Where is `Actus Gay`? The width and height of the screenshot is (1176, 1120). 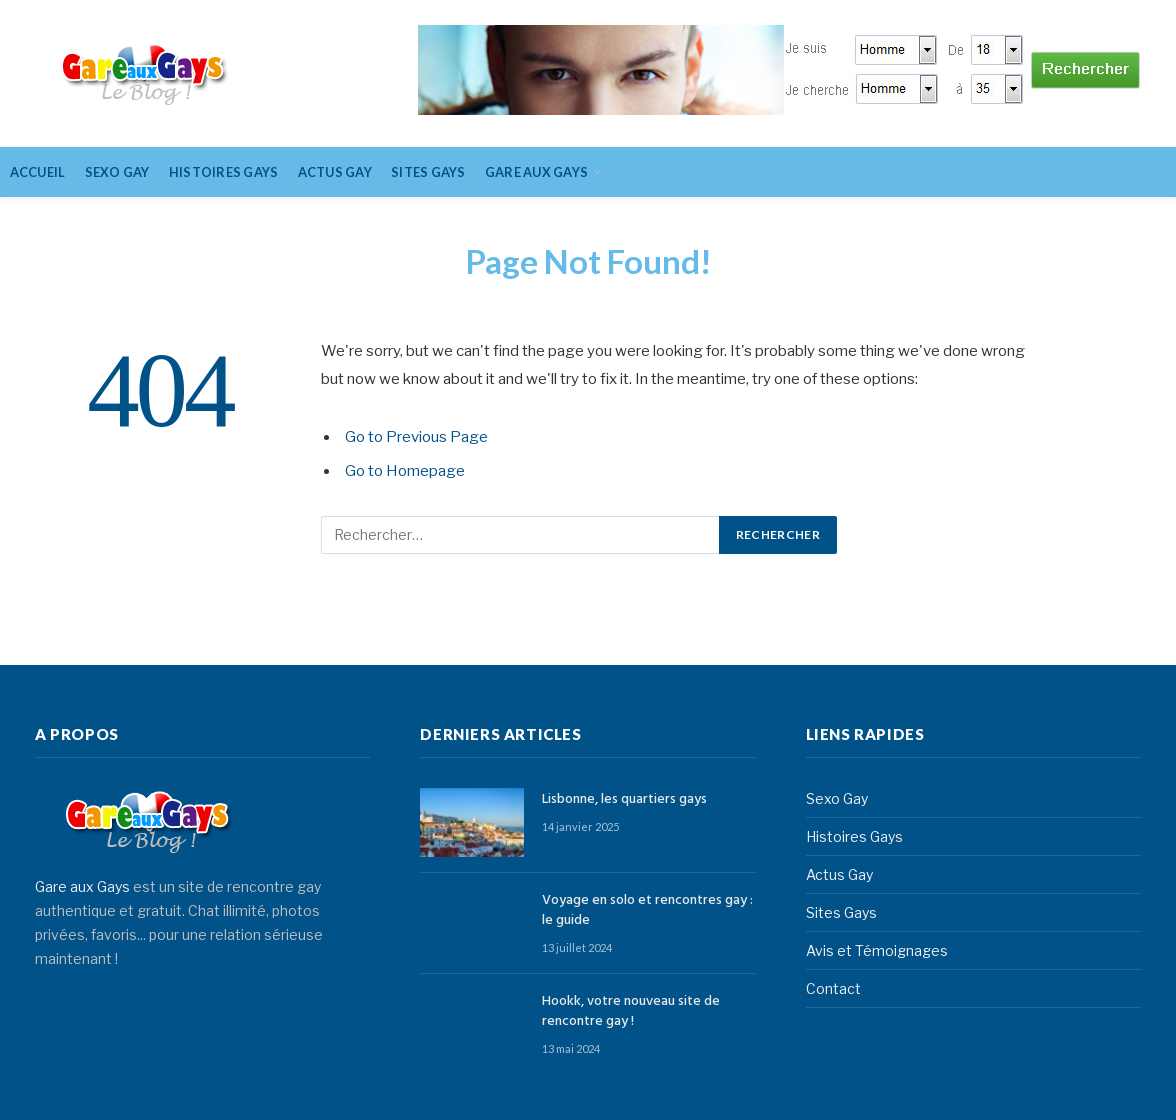
Actus Gay is located at coordinates (335, 172).